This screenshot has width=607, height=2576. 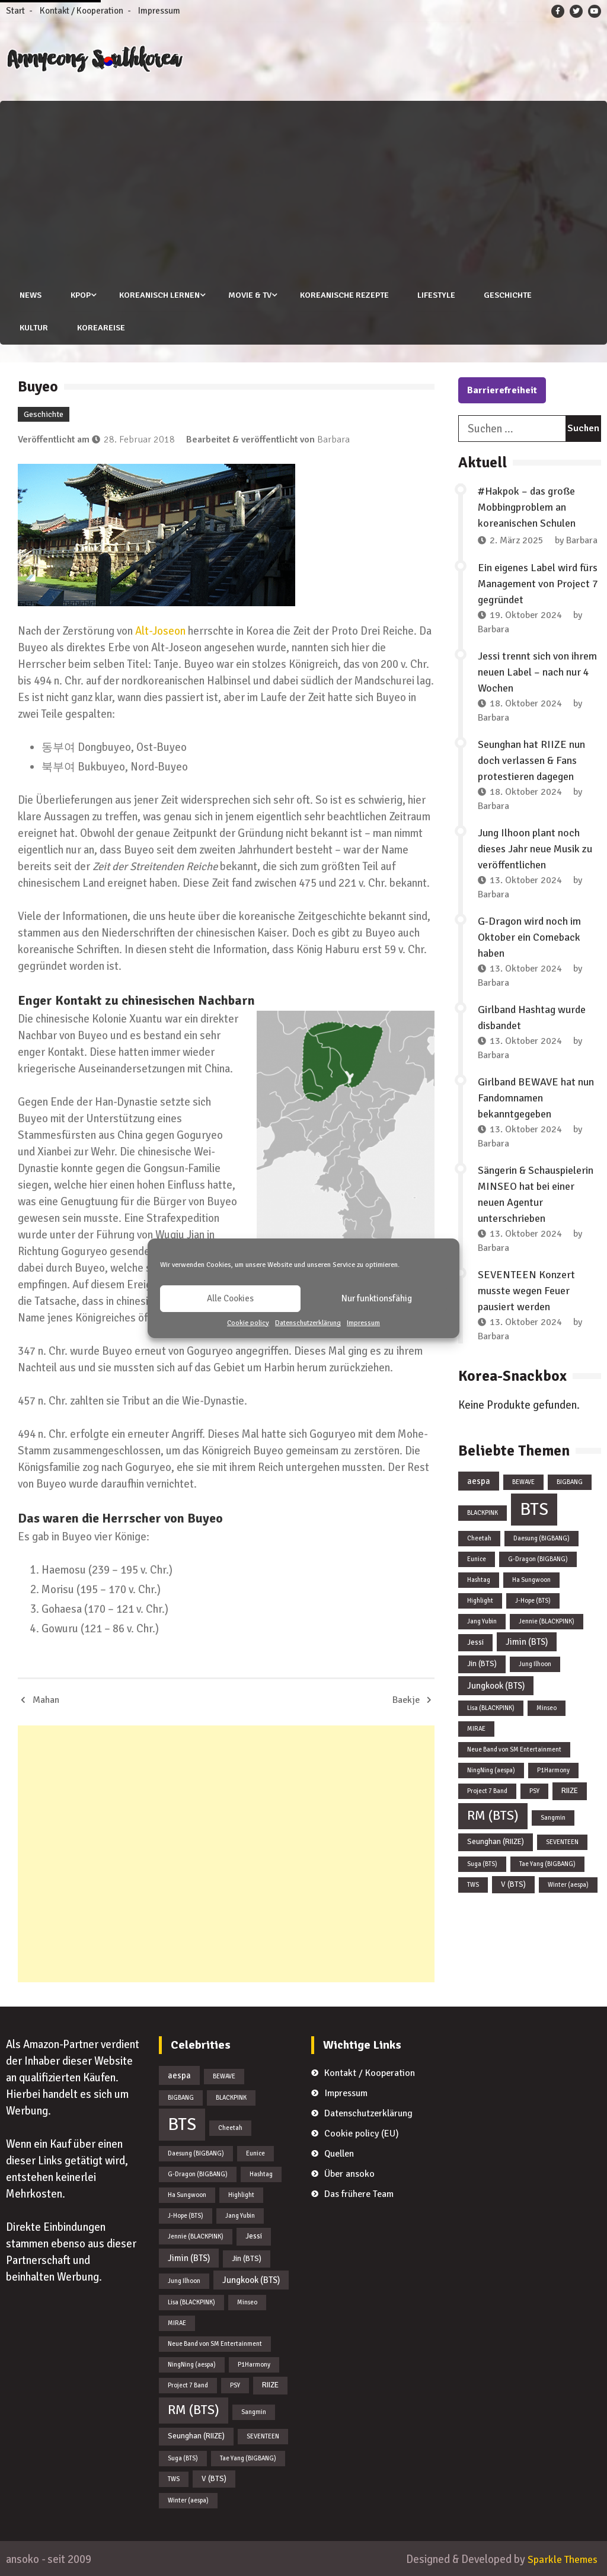 What do you see at coordinates (514, 1749) in the screenshot?
I see `Neue Band von SM Entertainment [Neue Band von SM Entertainment (1 Eintrag)]` at bounding box center [514, 1749].